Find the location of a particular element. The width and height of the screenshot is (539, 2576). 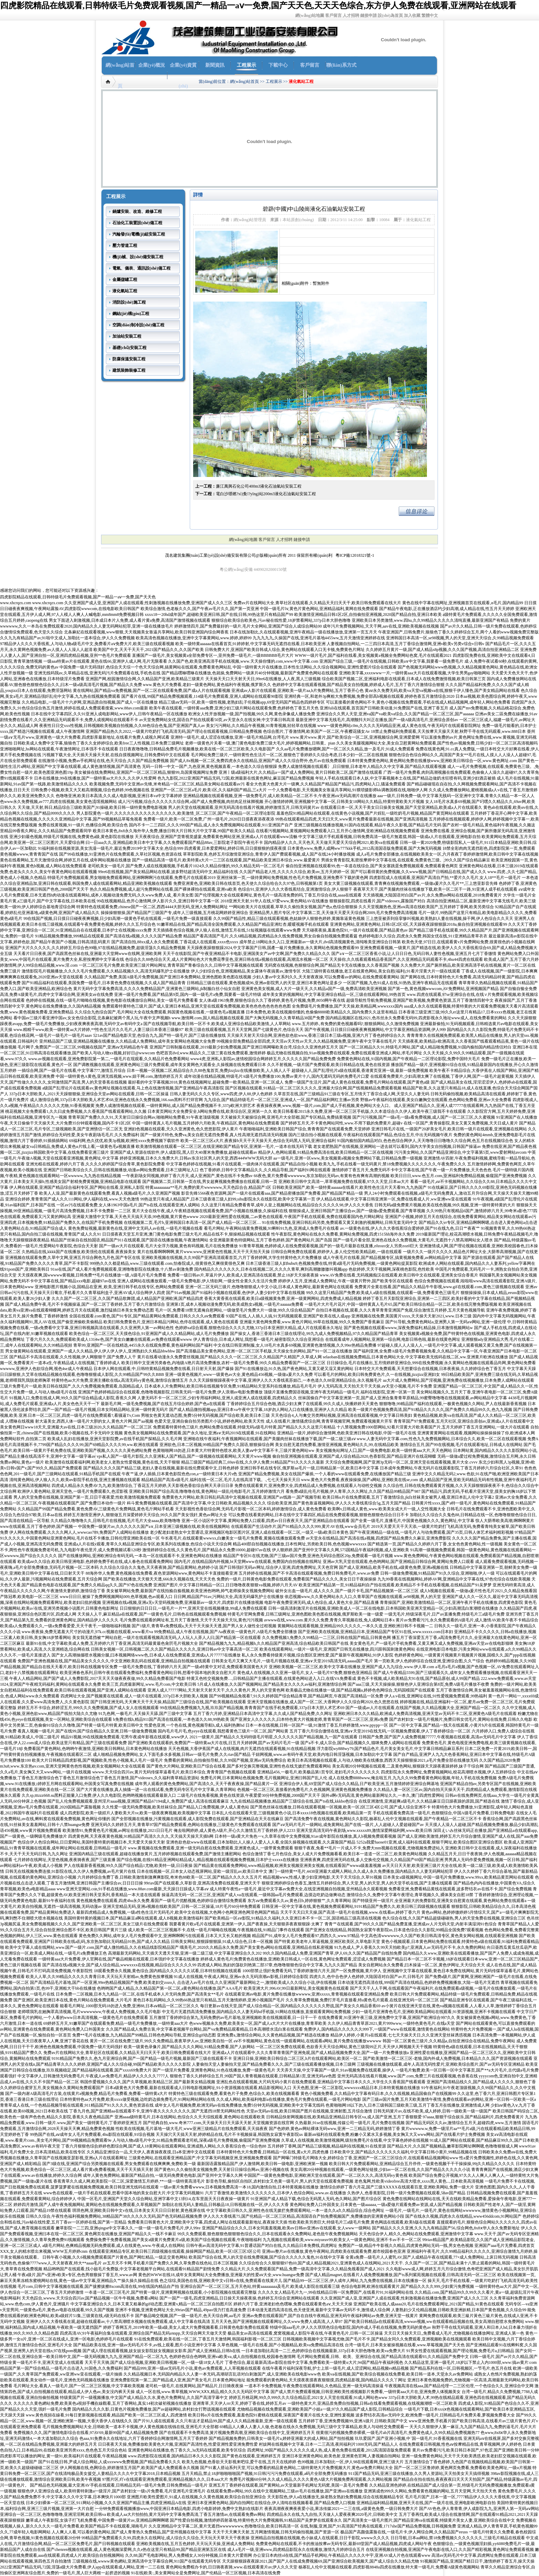

色视频一区二区三区,直接看的免费毛片,久色视频网,亚洲黄色视频免费播放 is located at coordinates (304, 1789).